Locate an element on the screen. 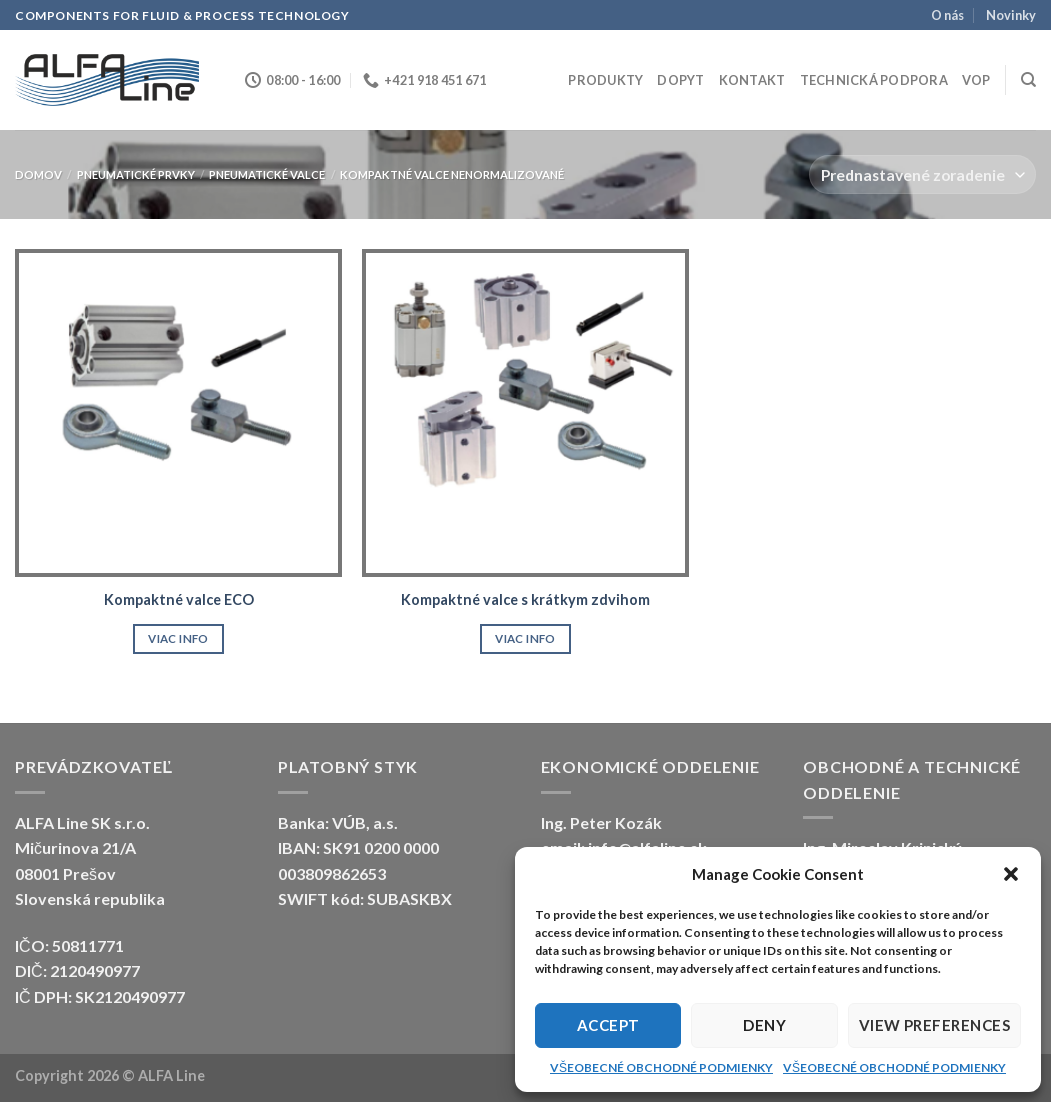 The width and height of the screenshot is (1051, 1102). Accept is located at coordinates (608, 1025).